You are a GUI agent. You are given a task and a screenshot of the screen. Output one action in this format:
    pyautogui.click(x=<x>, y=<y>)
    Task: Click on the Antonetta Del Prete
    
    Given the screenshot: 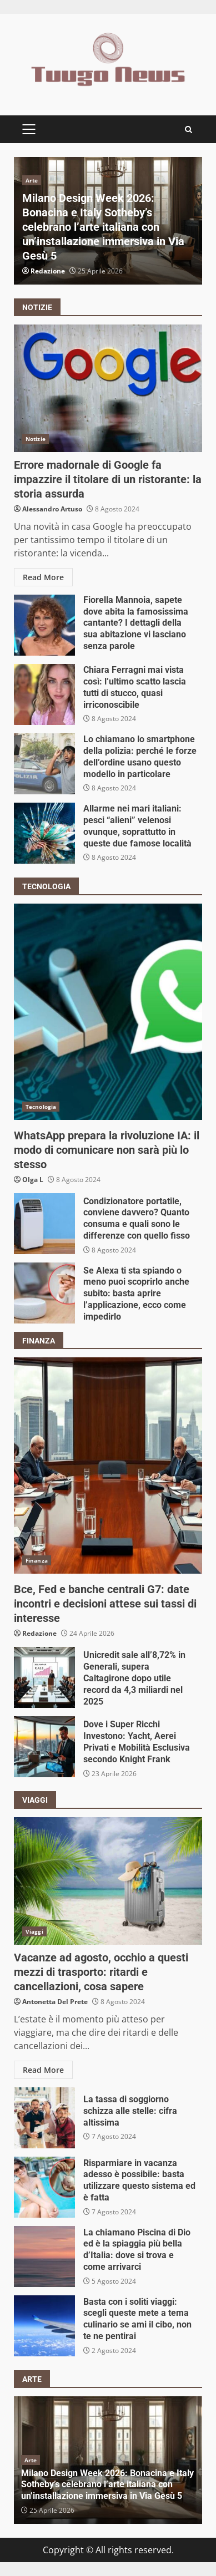 What is the action you would take?
    pyautogui.click(x=55, y=2001)
    